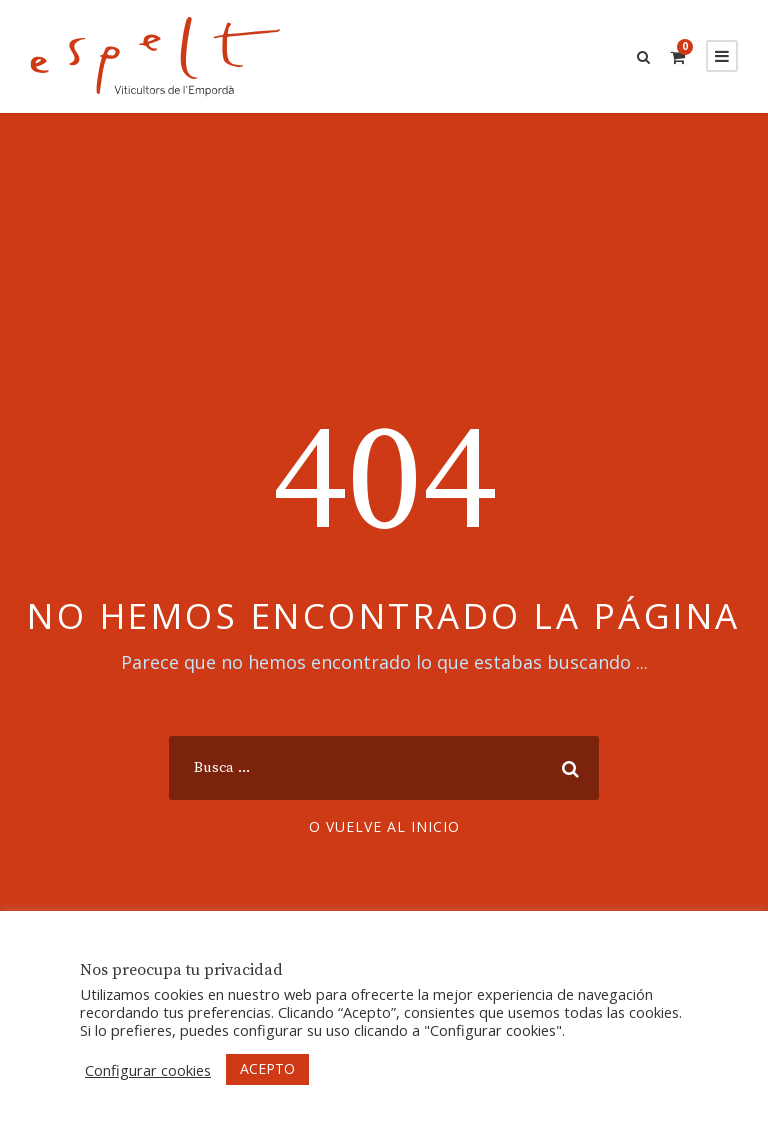 The image size is (768, 1140). What do you see at coordinates (148, 1070) in the screenshot?
I see `Configurar cookies [button]` at bounding box center [148, 1070].